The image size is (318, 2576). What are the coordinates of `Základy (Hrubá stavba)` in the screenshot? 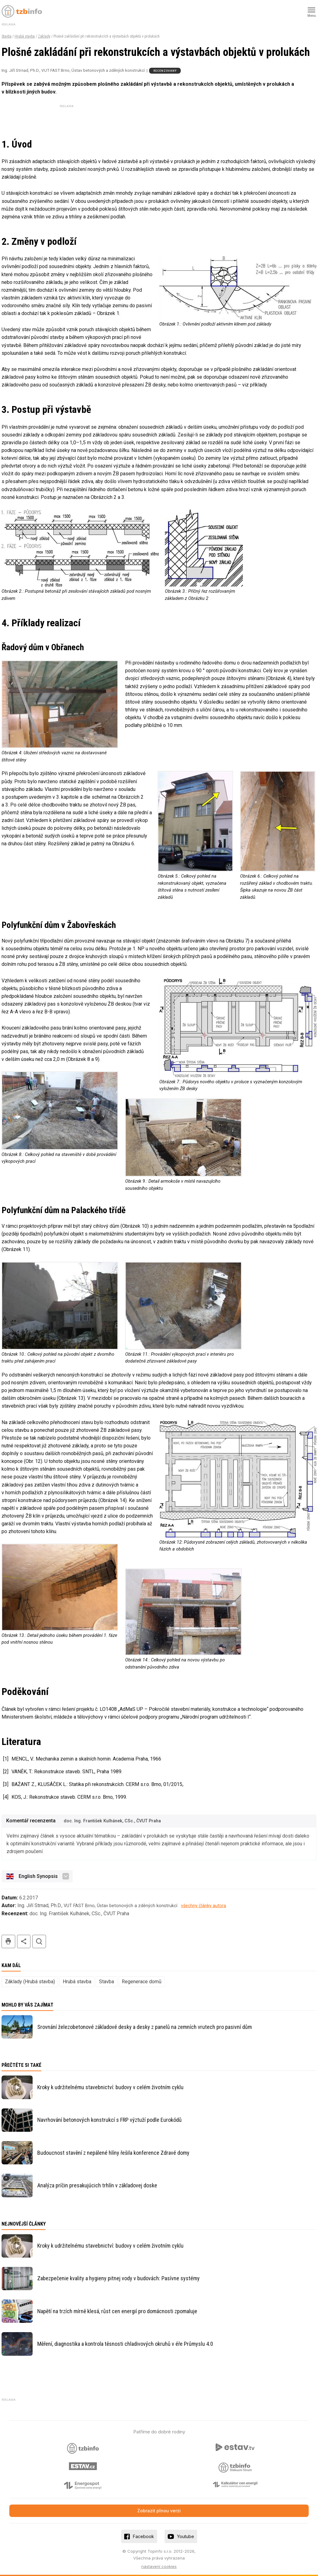 It's located at (30, 1982).